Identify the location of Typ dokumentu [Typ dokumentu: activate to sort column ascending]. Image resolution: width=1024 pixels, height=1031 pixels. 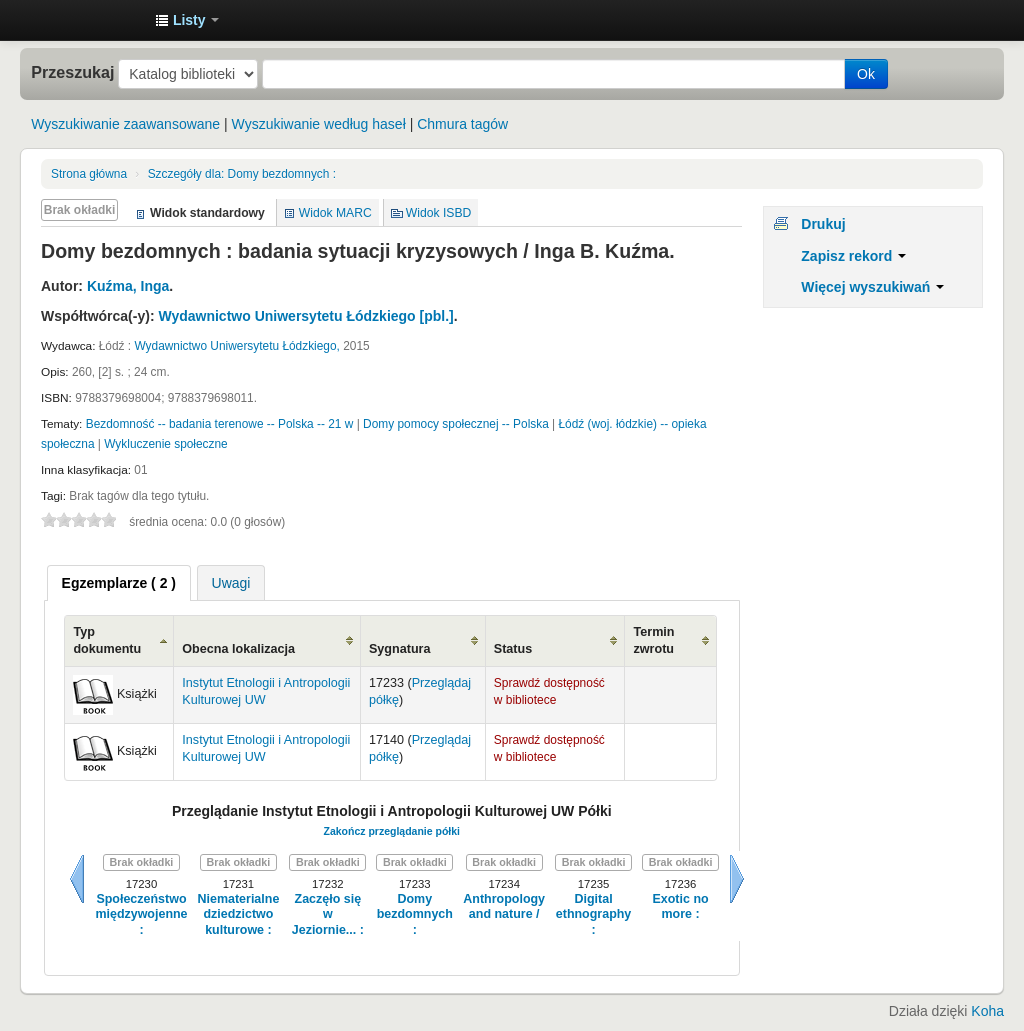
(107, 640).